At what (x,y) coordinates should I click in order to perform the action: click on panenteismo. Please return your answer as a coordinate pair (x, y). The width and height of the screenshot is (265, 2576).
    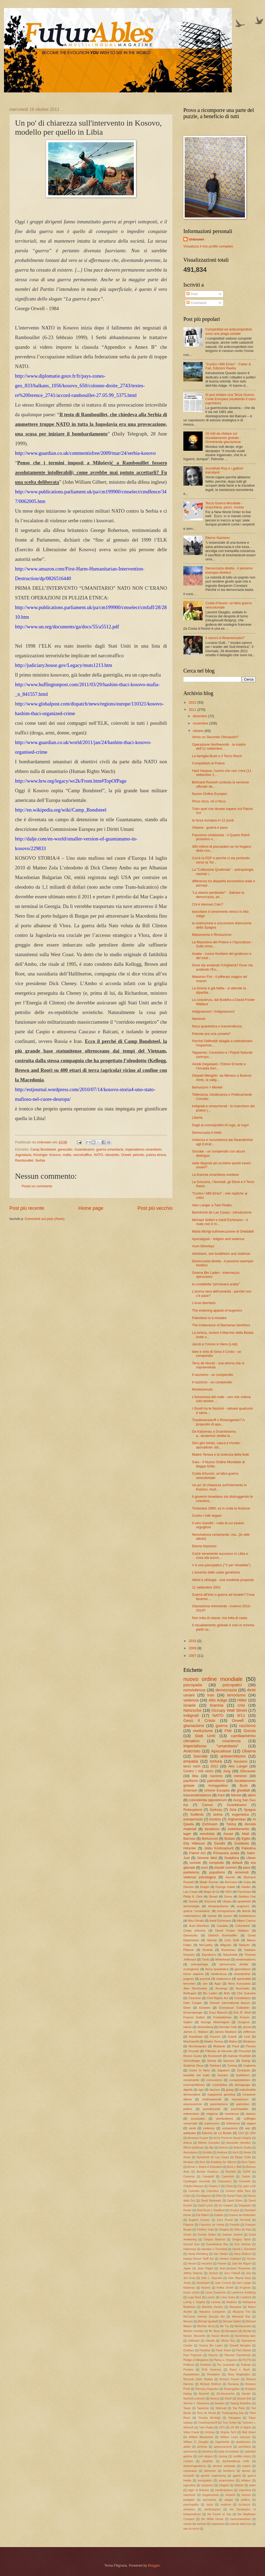
    Looking at the image, I should click on (219, 2104).